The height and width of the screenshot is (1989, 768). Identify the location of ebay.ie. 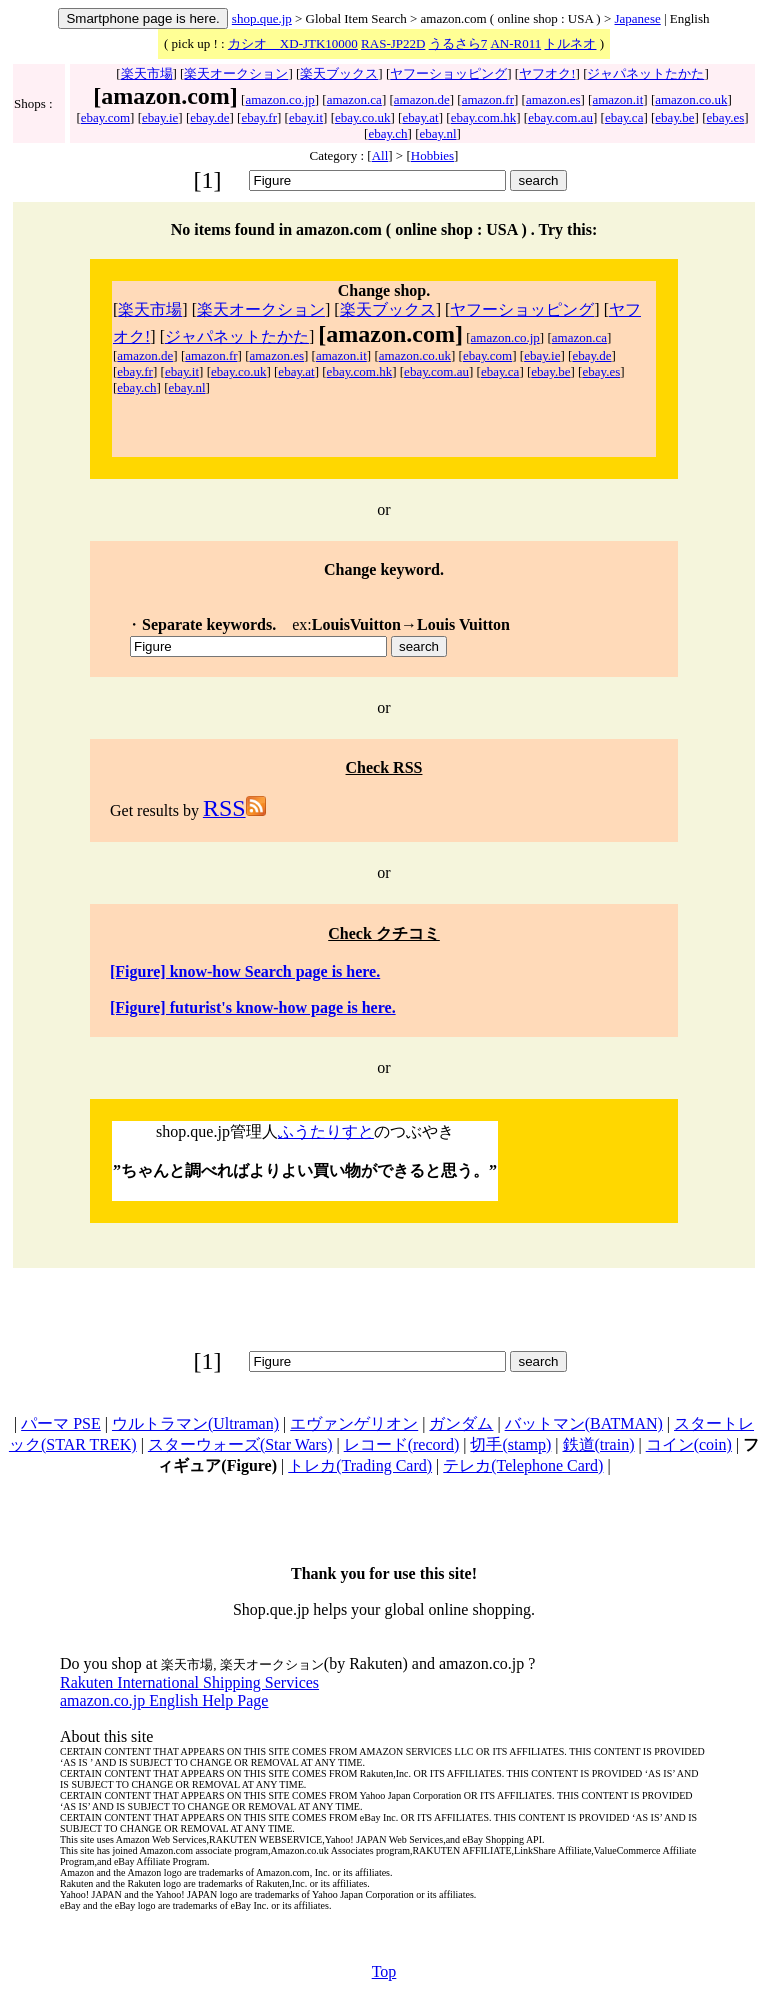
(160, 117).